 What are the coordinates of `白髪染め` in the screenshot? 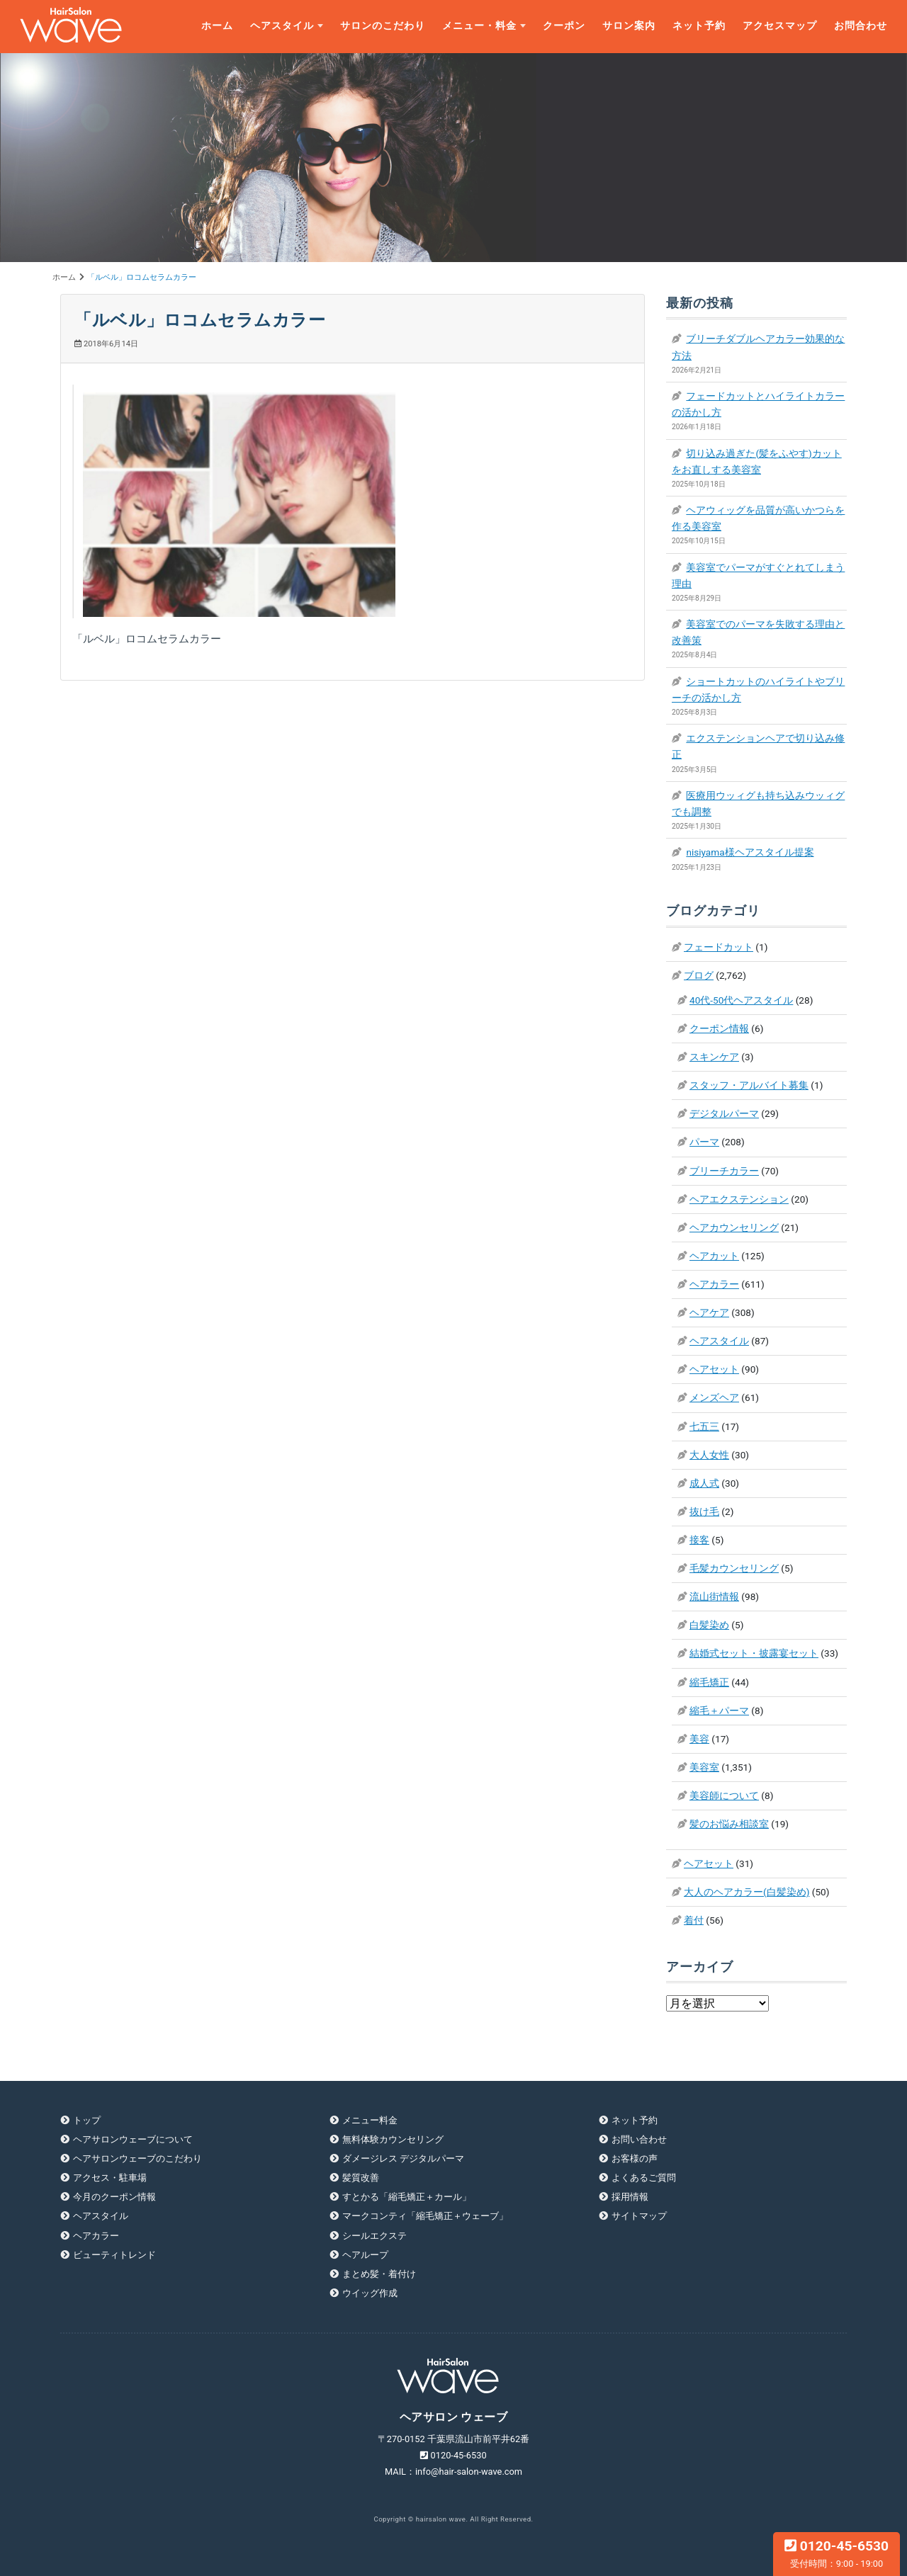 It's located at (709, 1624).